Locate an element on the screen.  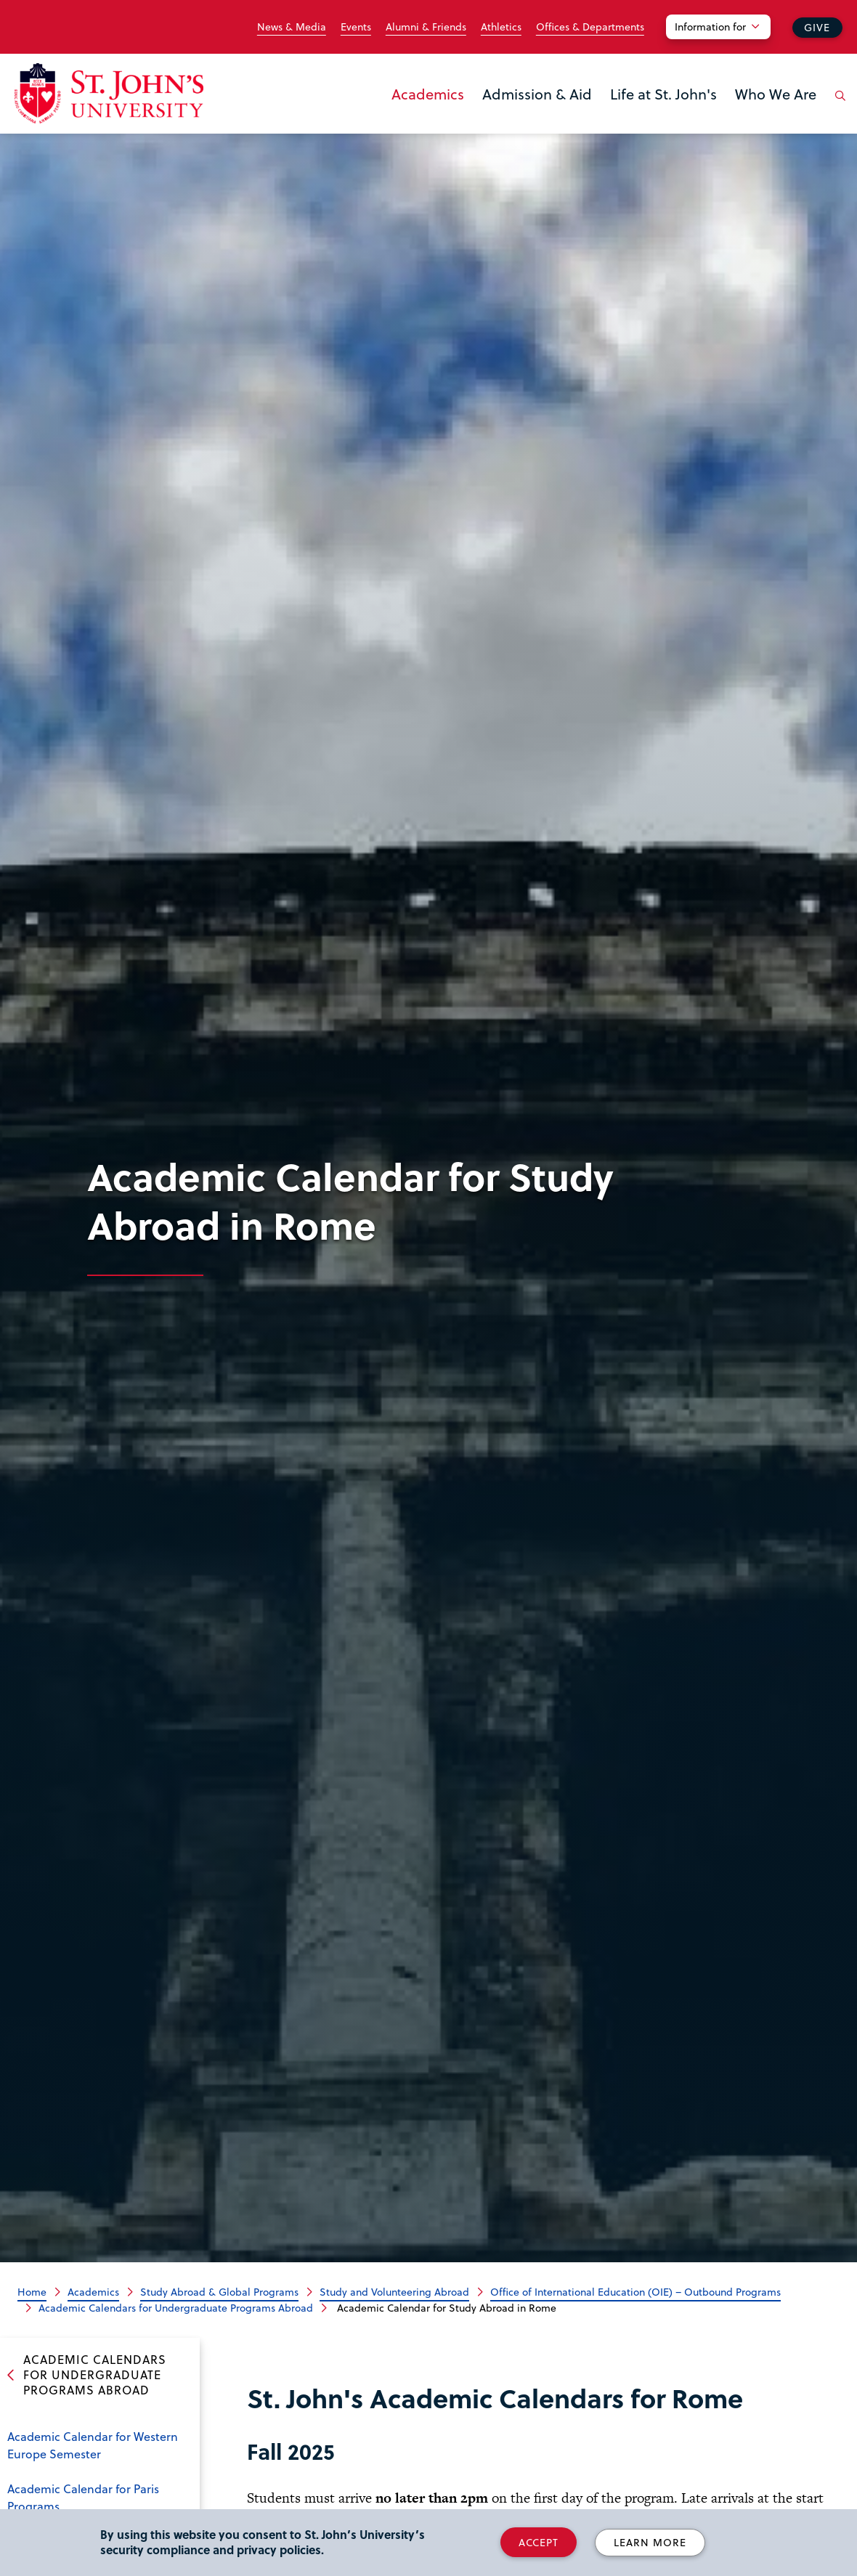
Events is located at coordinates (356, 26).